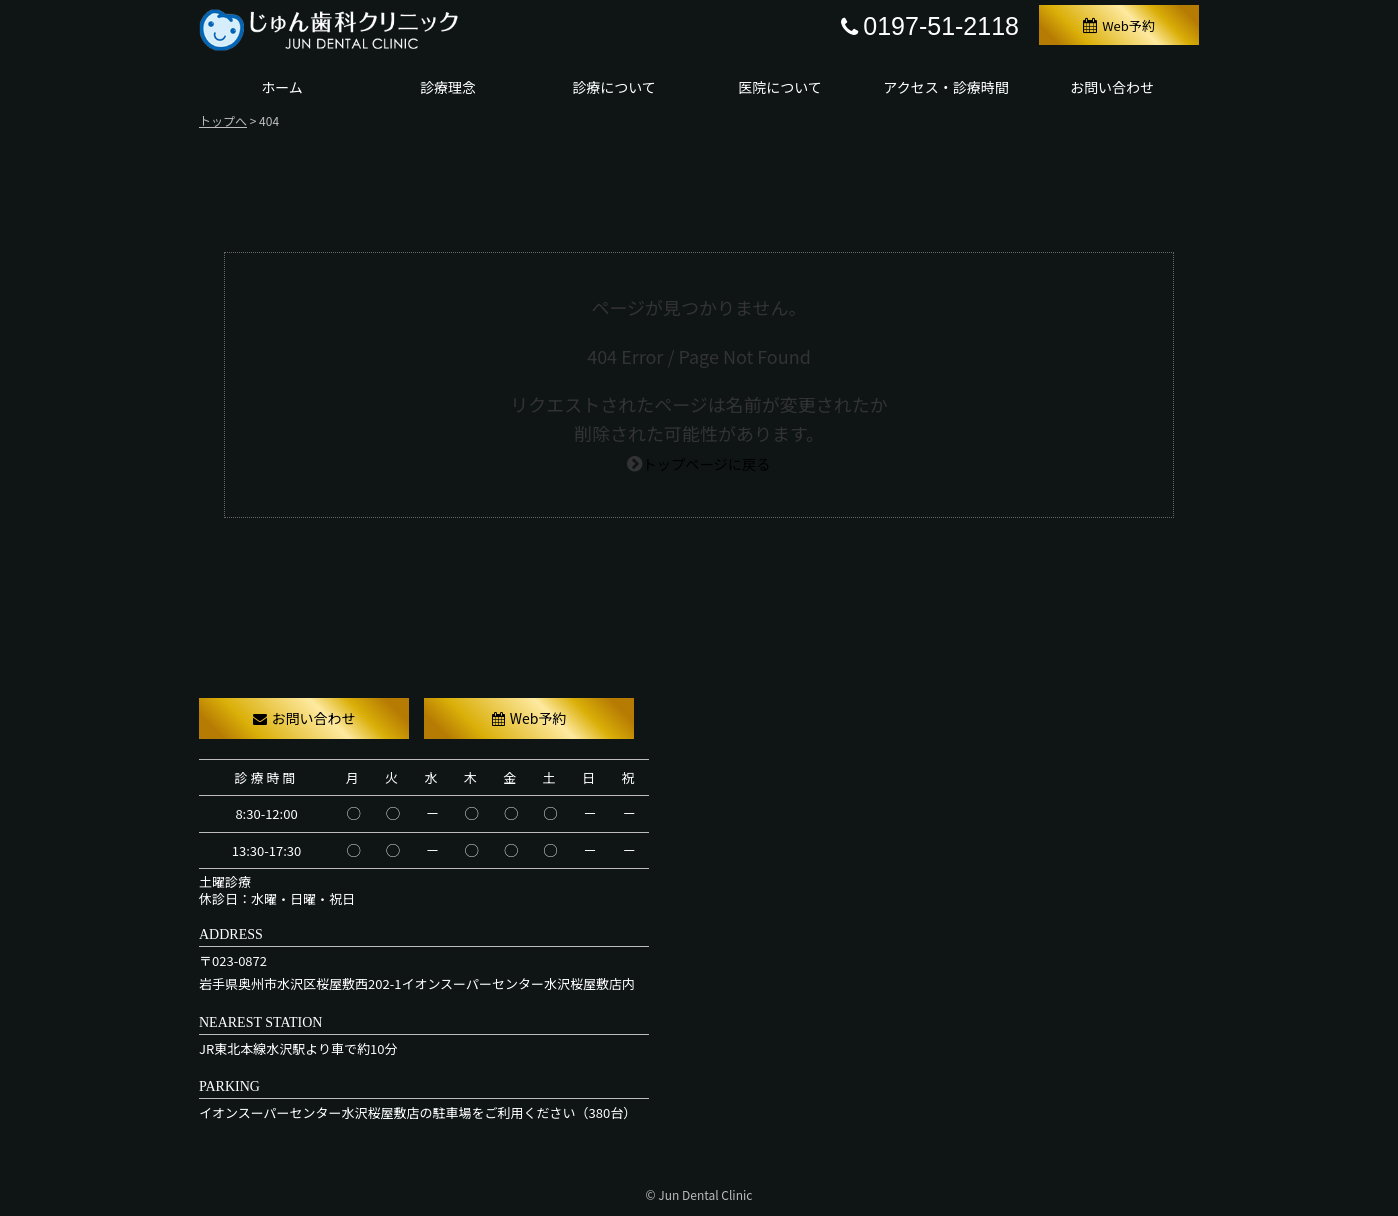 The height and width of the screenshot is (1216, 1398). Describe the element at coordinates (1112, 87) in the screenshot. I see `お問い合わせ` at that location.